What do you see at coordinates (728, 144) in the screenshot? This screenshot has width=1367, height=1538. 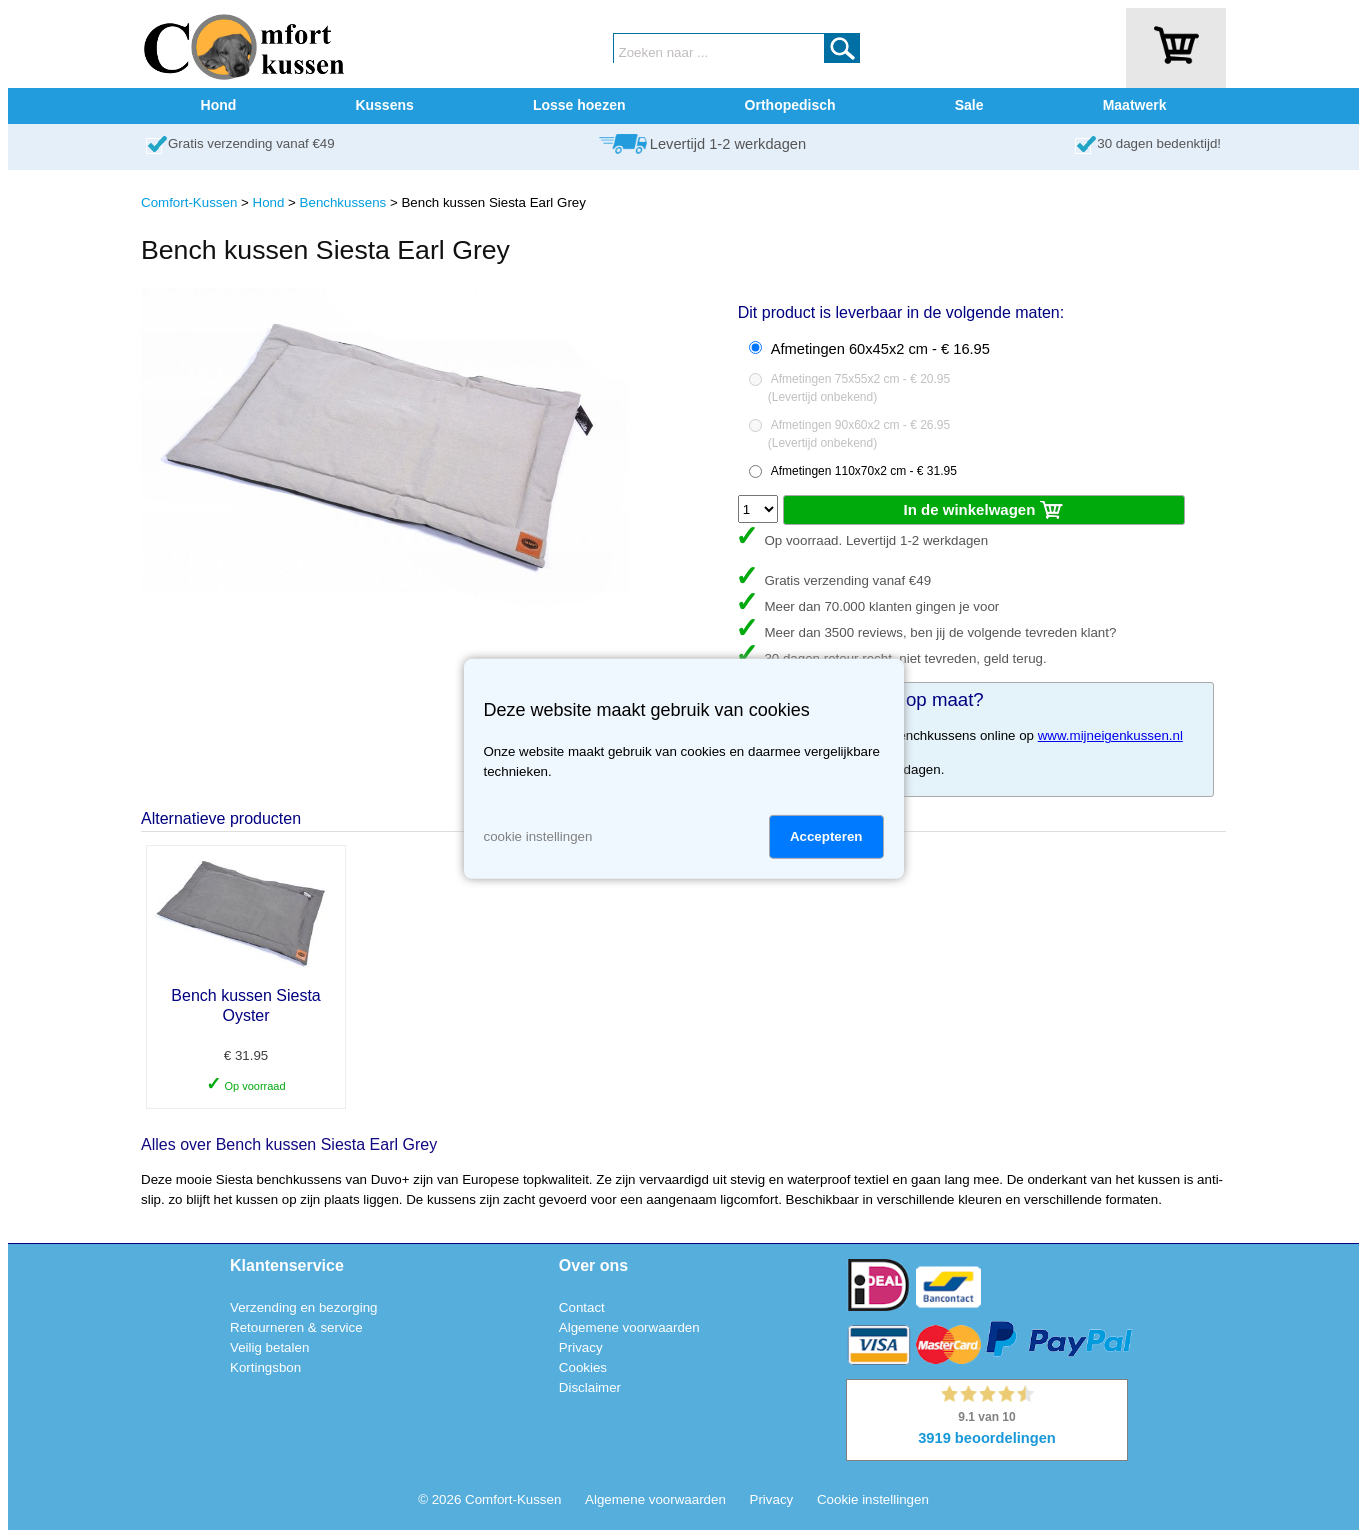 I see `Levertijd 1-2 werkdagen` at bounding box center [728, 144].